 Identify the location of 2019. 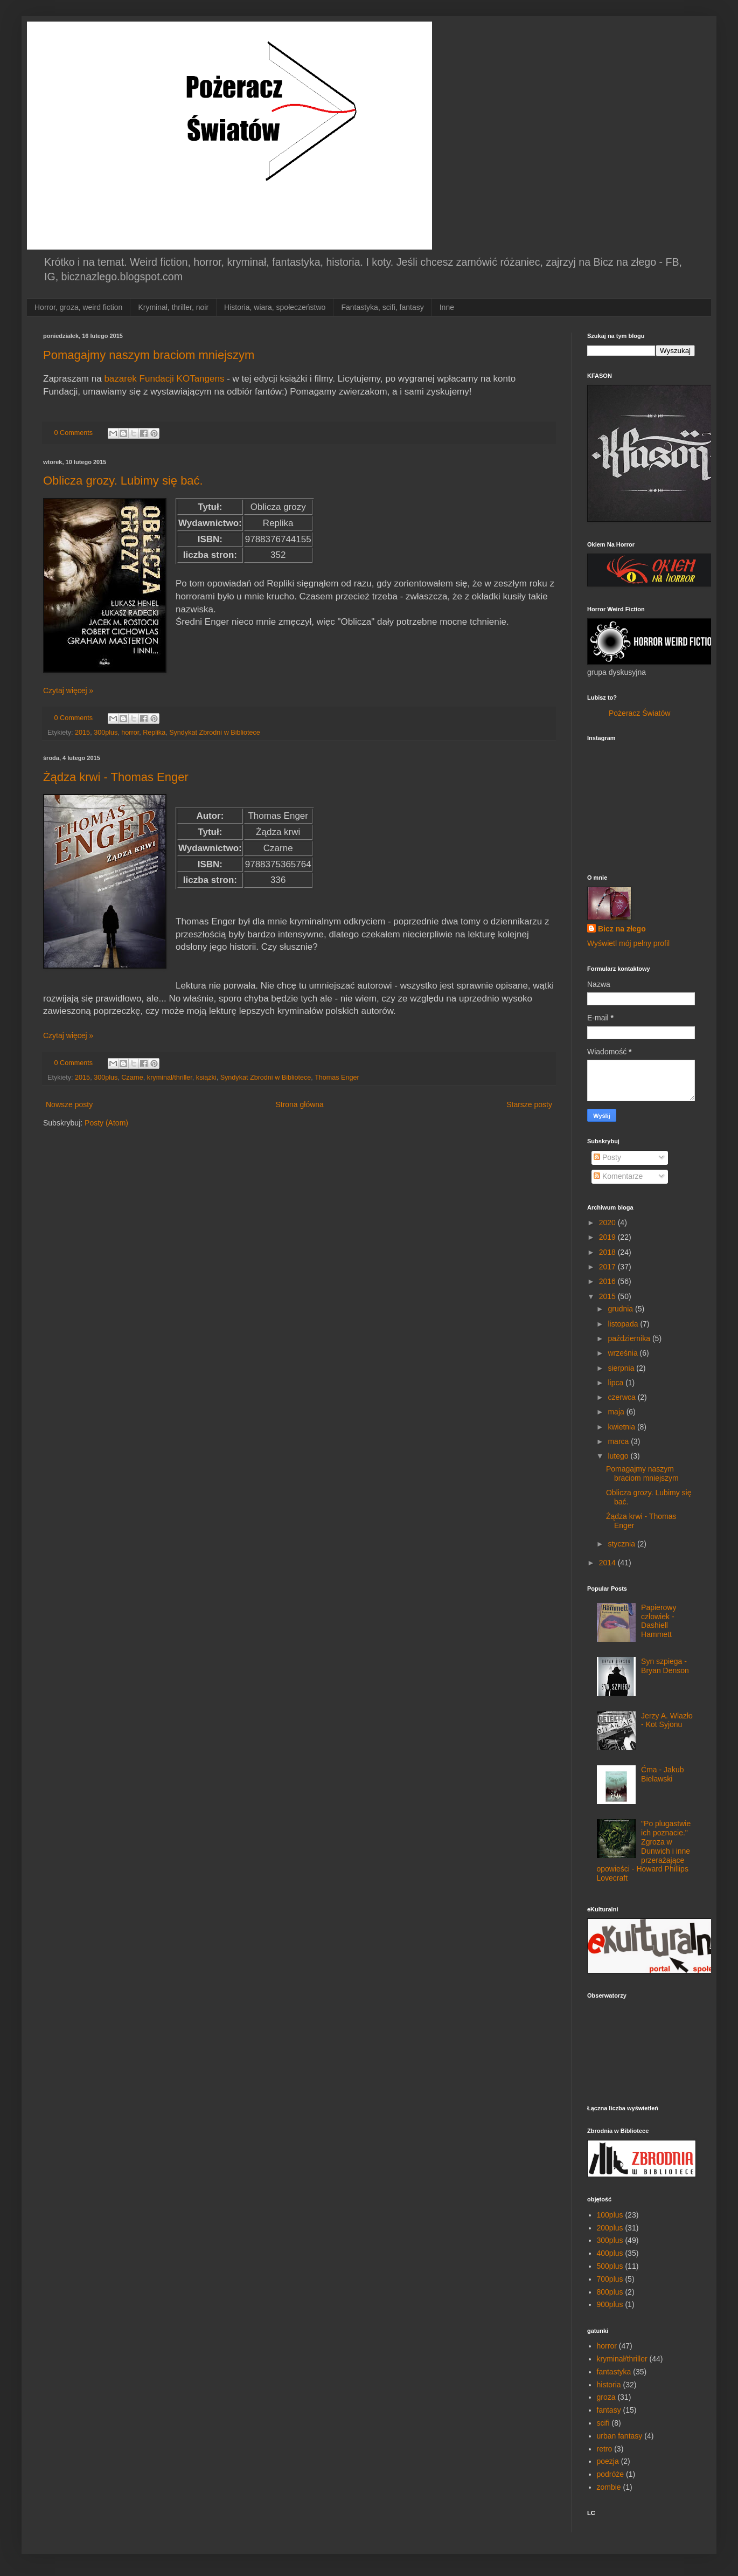
(608, 1237).